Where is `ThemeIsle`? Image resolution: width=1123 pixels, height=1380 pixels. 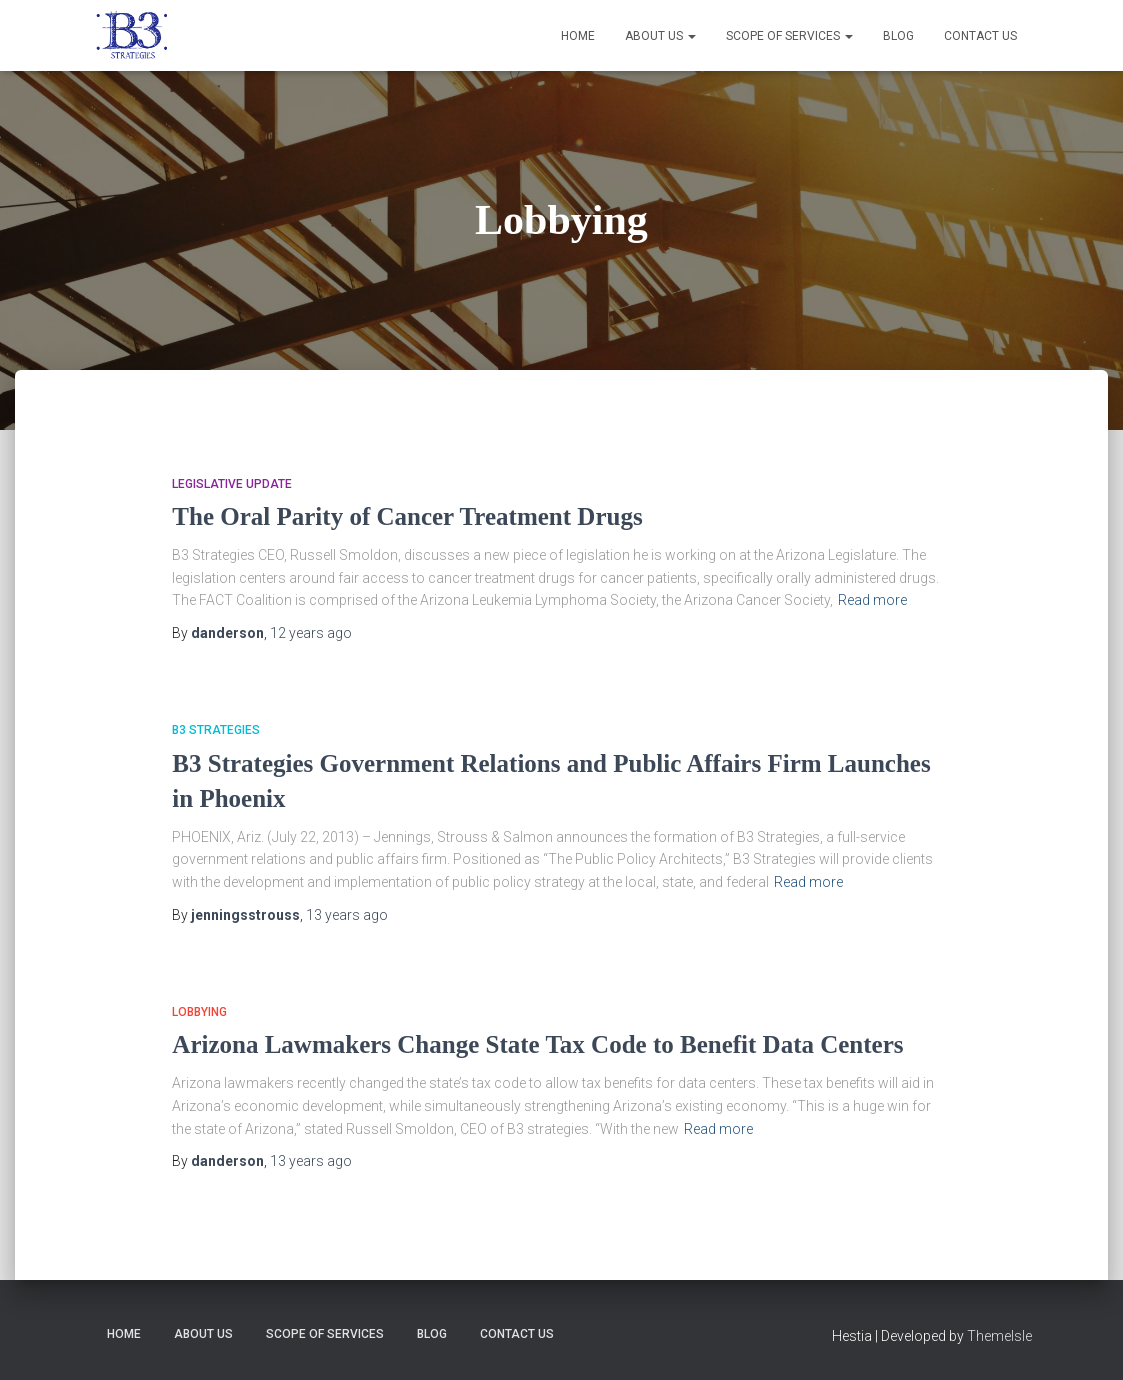
ThemeIsle is located at coordinates (999, 1336).